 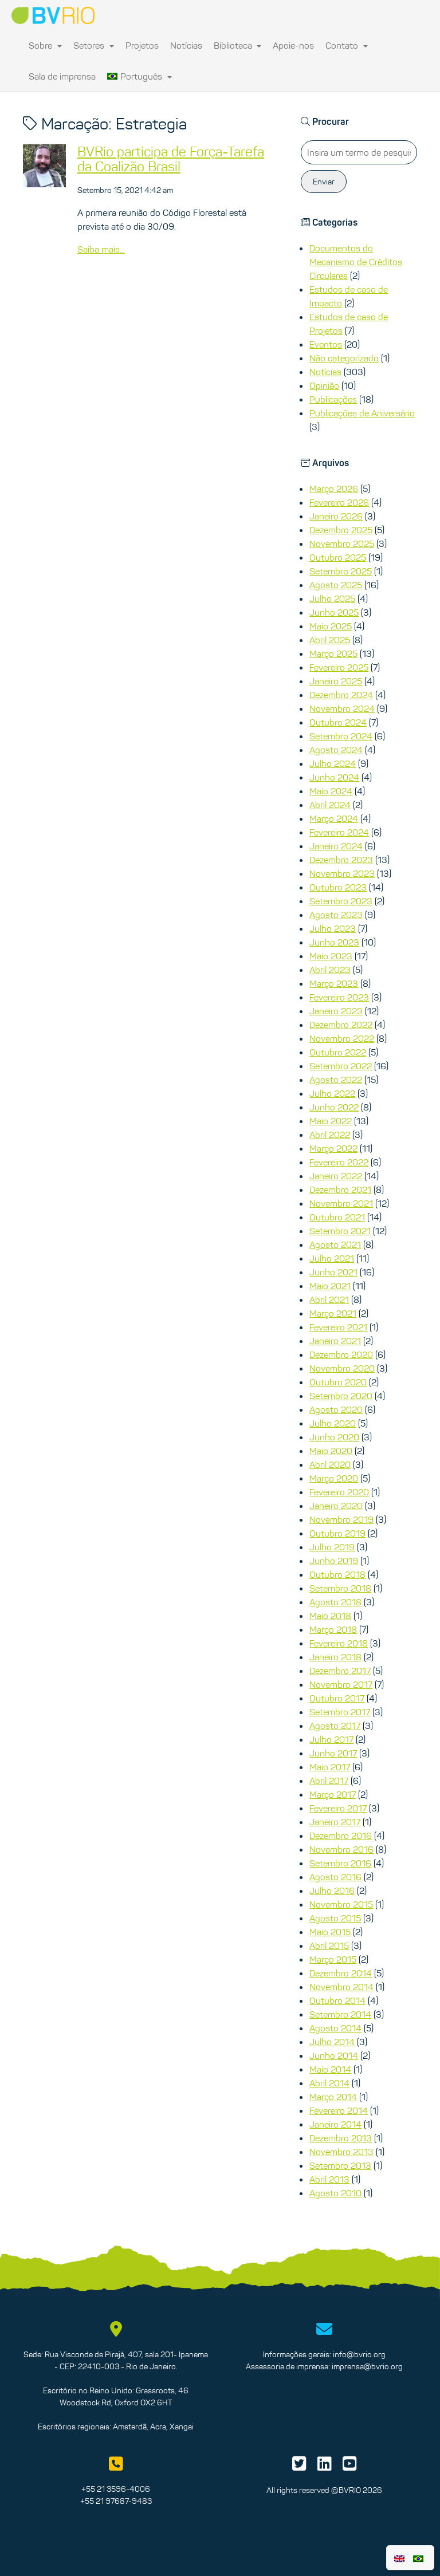 What do you see at coordinates (338, 1162) in the screenshot?
I see `Fevereiro 2022` at bounding box center [338, 1162].